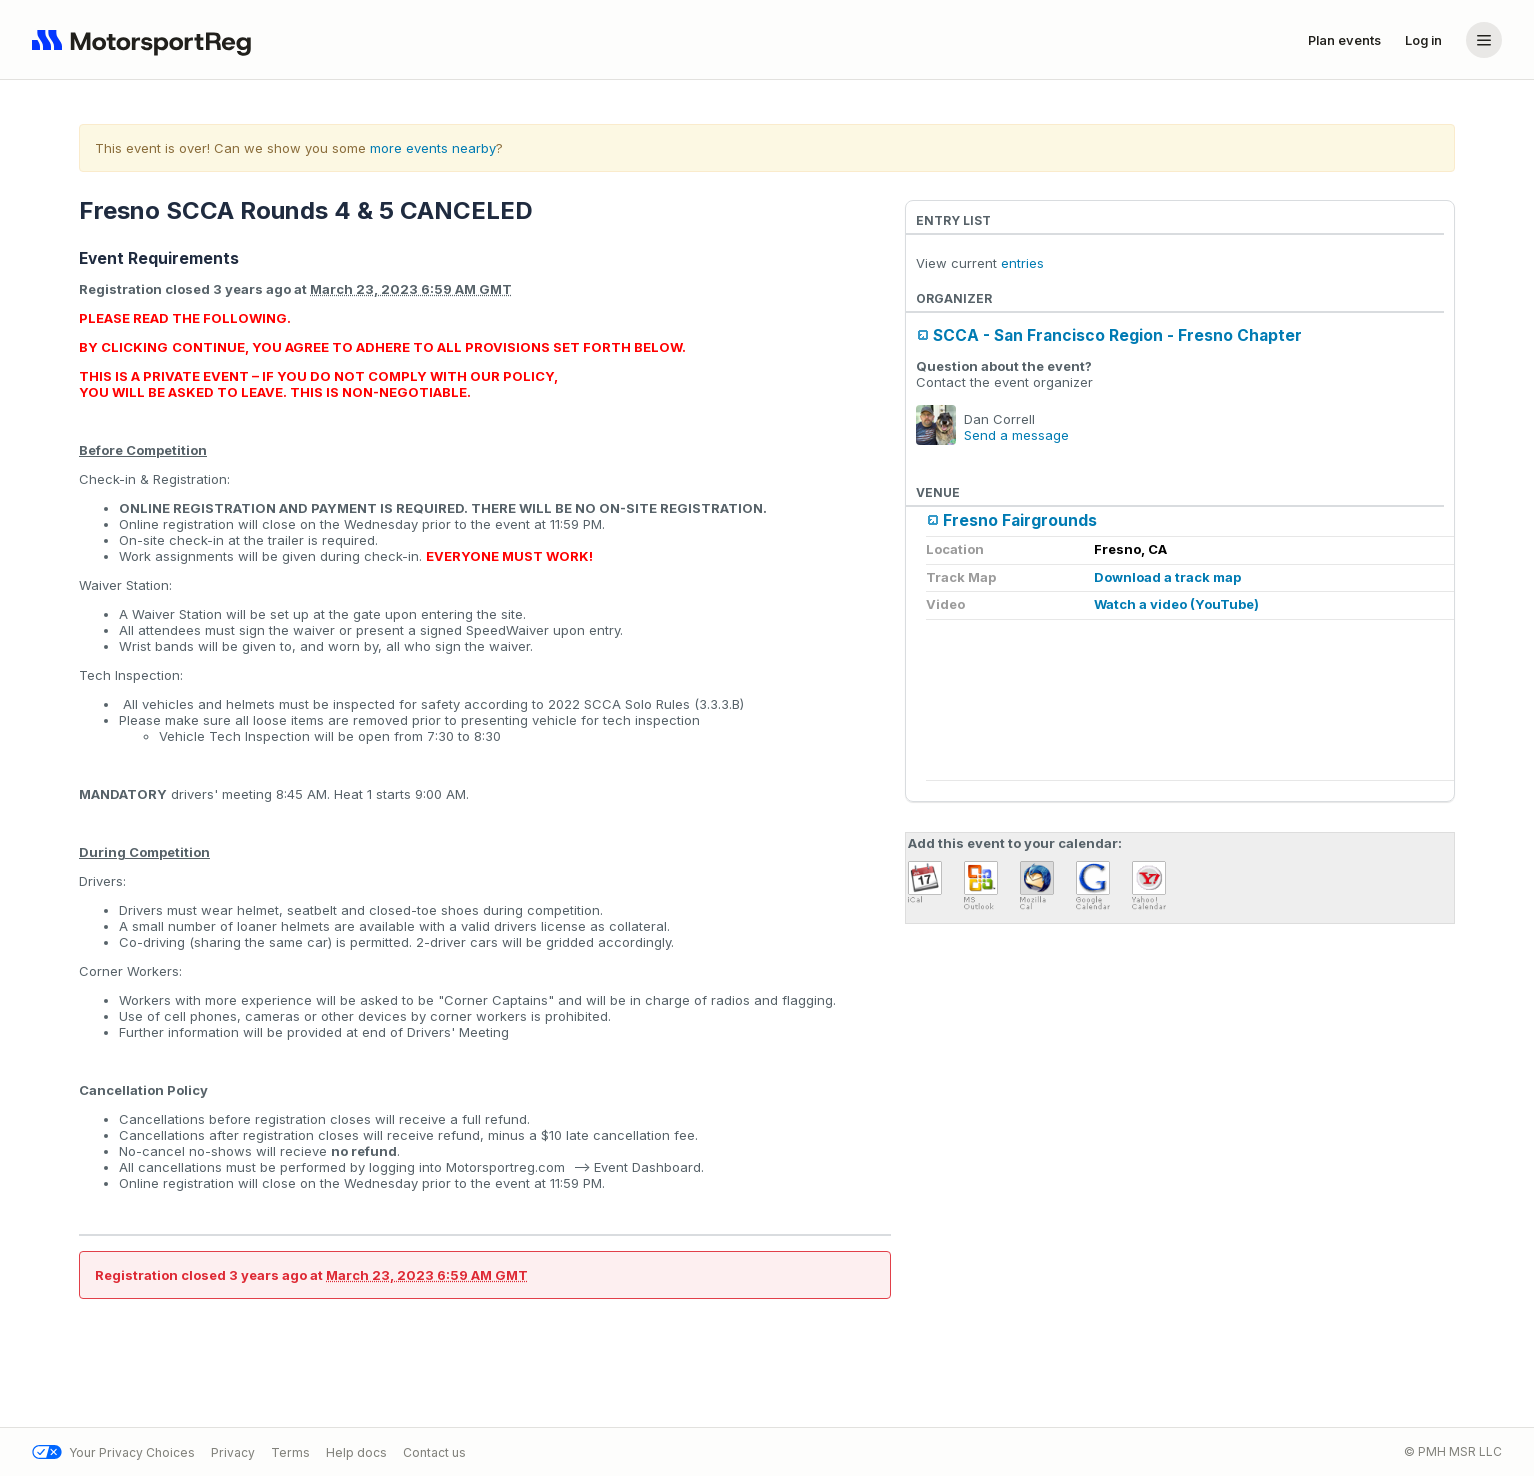 This screenshot has width=1534, height=1476. I want to click on Contact us, so click(434, 1452).